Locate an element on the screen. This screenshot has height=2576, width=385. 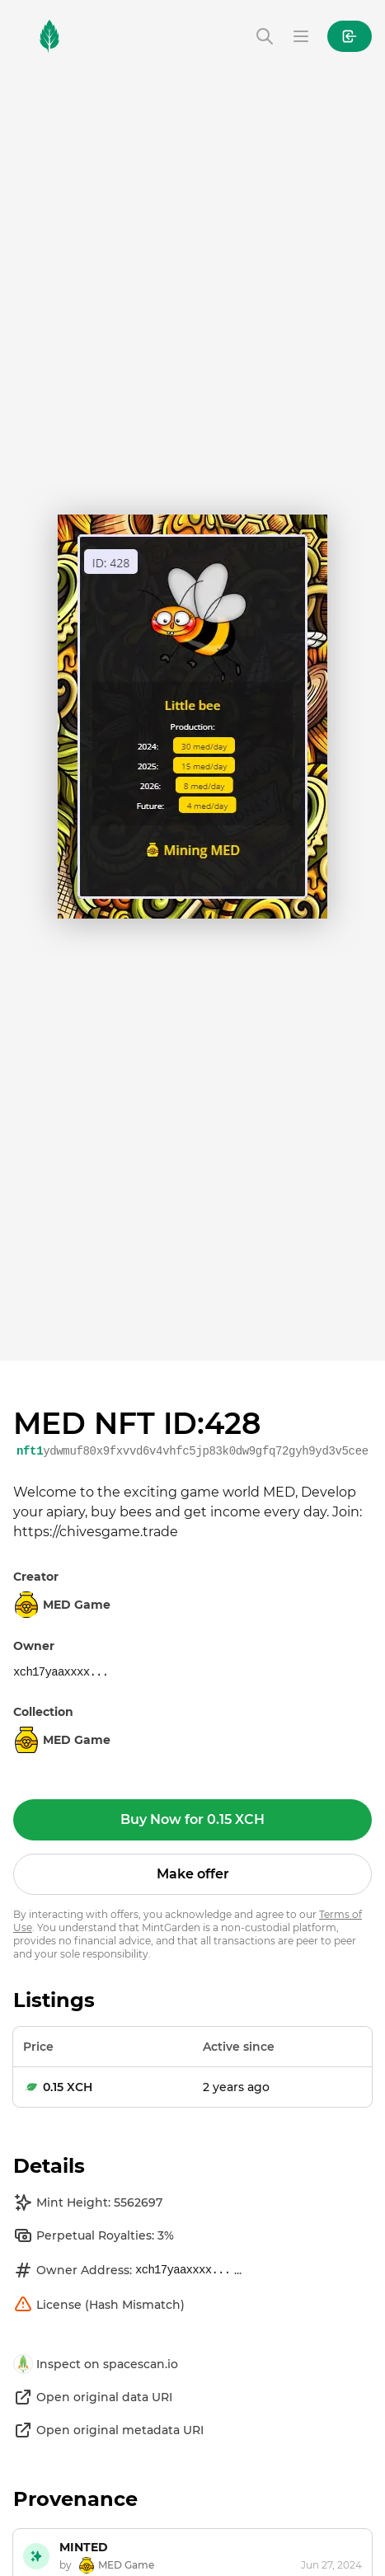
Open original data URI is located at coordinates (92, 2397).